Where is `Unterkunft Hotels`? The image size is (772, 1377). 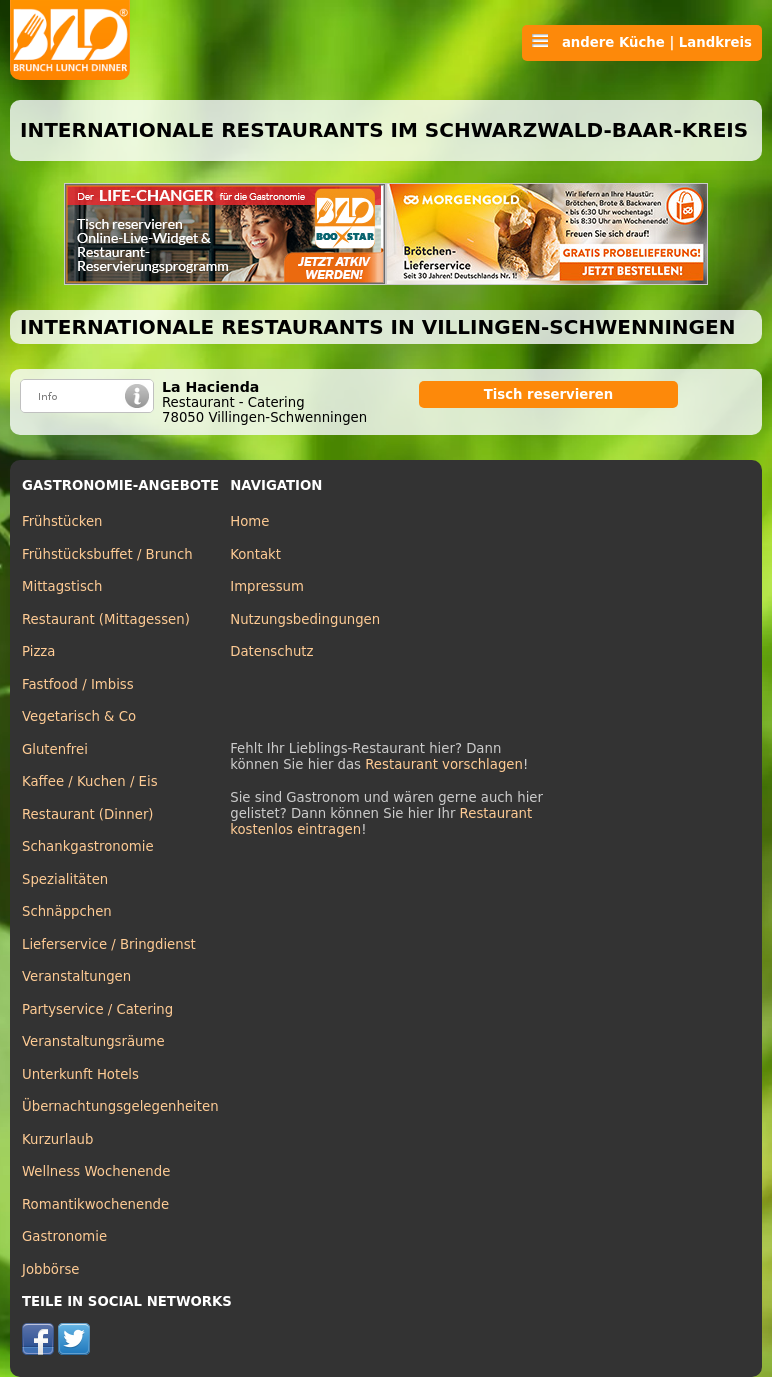 Unterkunft Hotels is located at coordinates (80, 1074).